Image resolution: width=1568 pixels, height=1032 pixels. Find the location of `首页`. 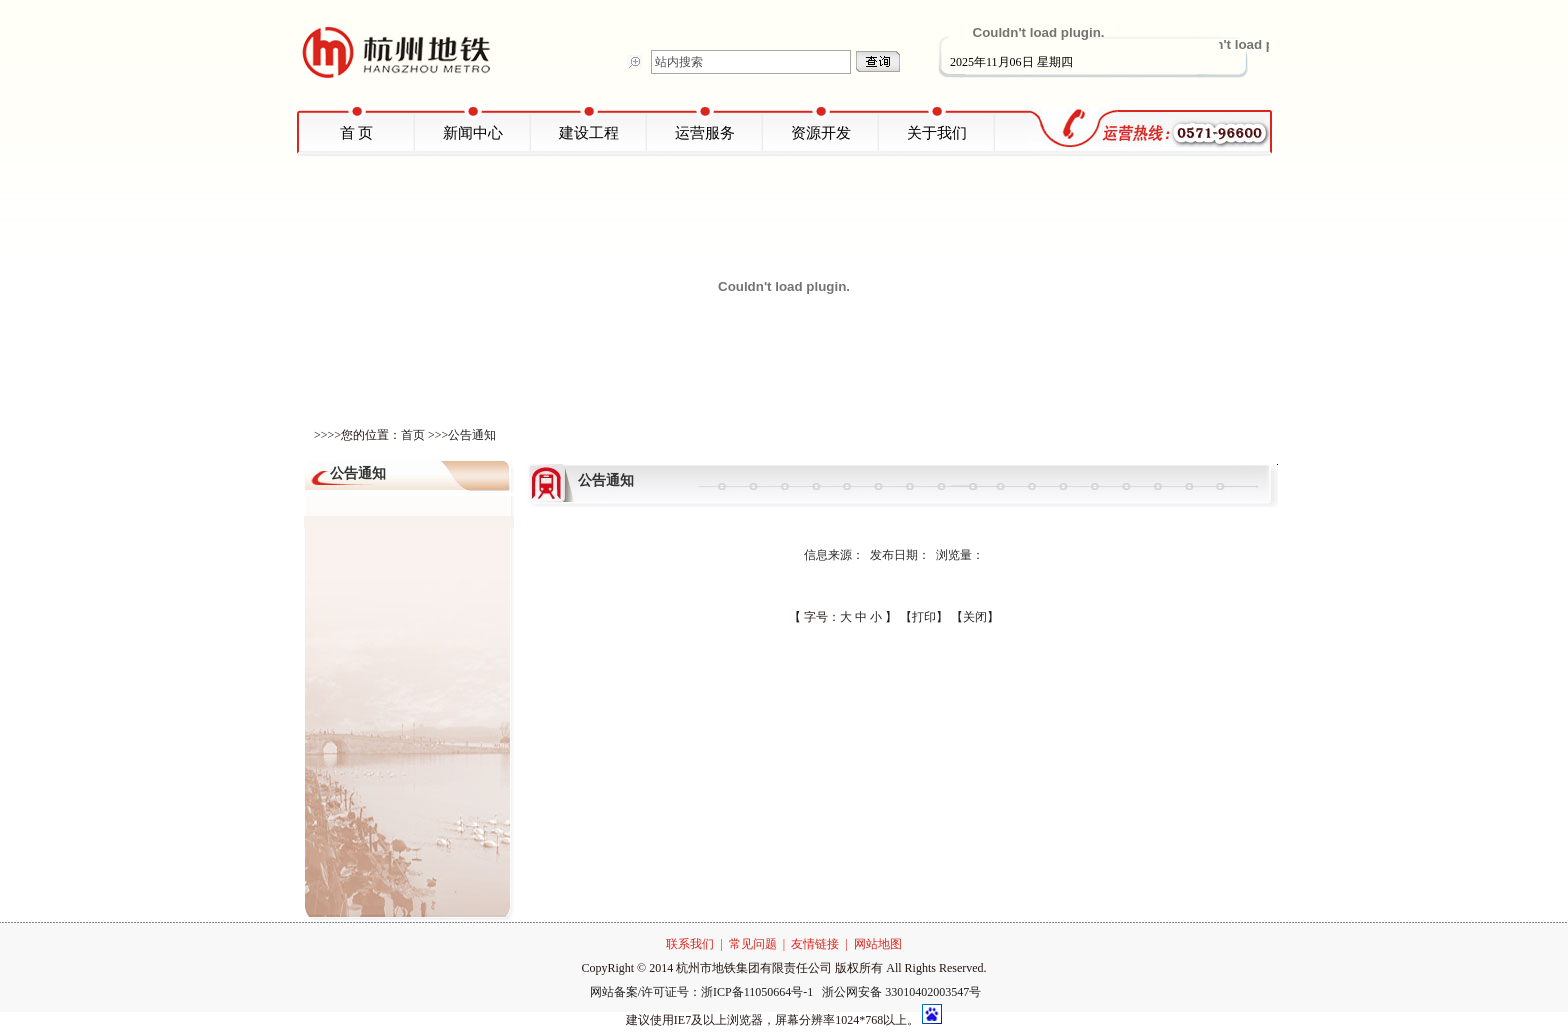

首页 is located at coordinates (413, 435).